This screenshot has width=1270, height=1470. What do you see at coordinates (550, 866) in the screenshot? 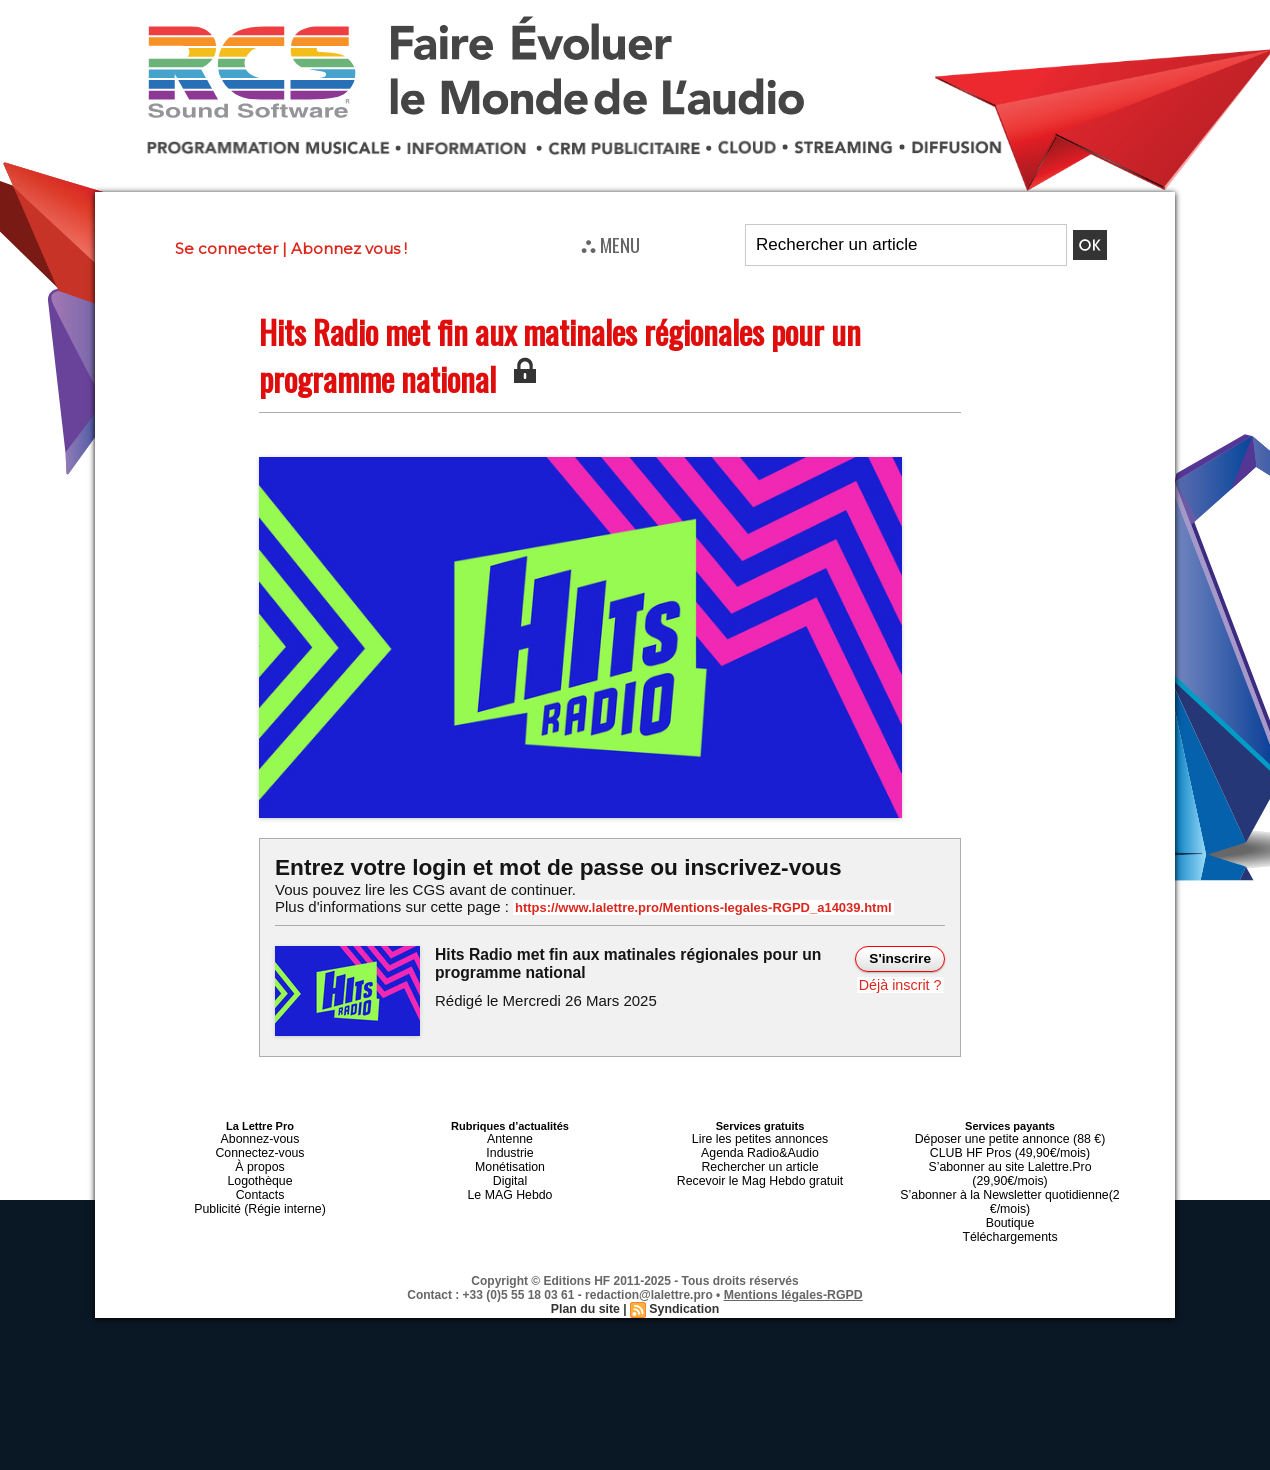
I see `Entrez votre login et mot de passe ou inscrivez-vous` at bounding box center [550, 866].